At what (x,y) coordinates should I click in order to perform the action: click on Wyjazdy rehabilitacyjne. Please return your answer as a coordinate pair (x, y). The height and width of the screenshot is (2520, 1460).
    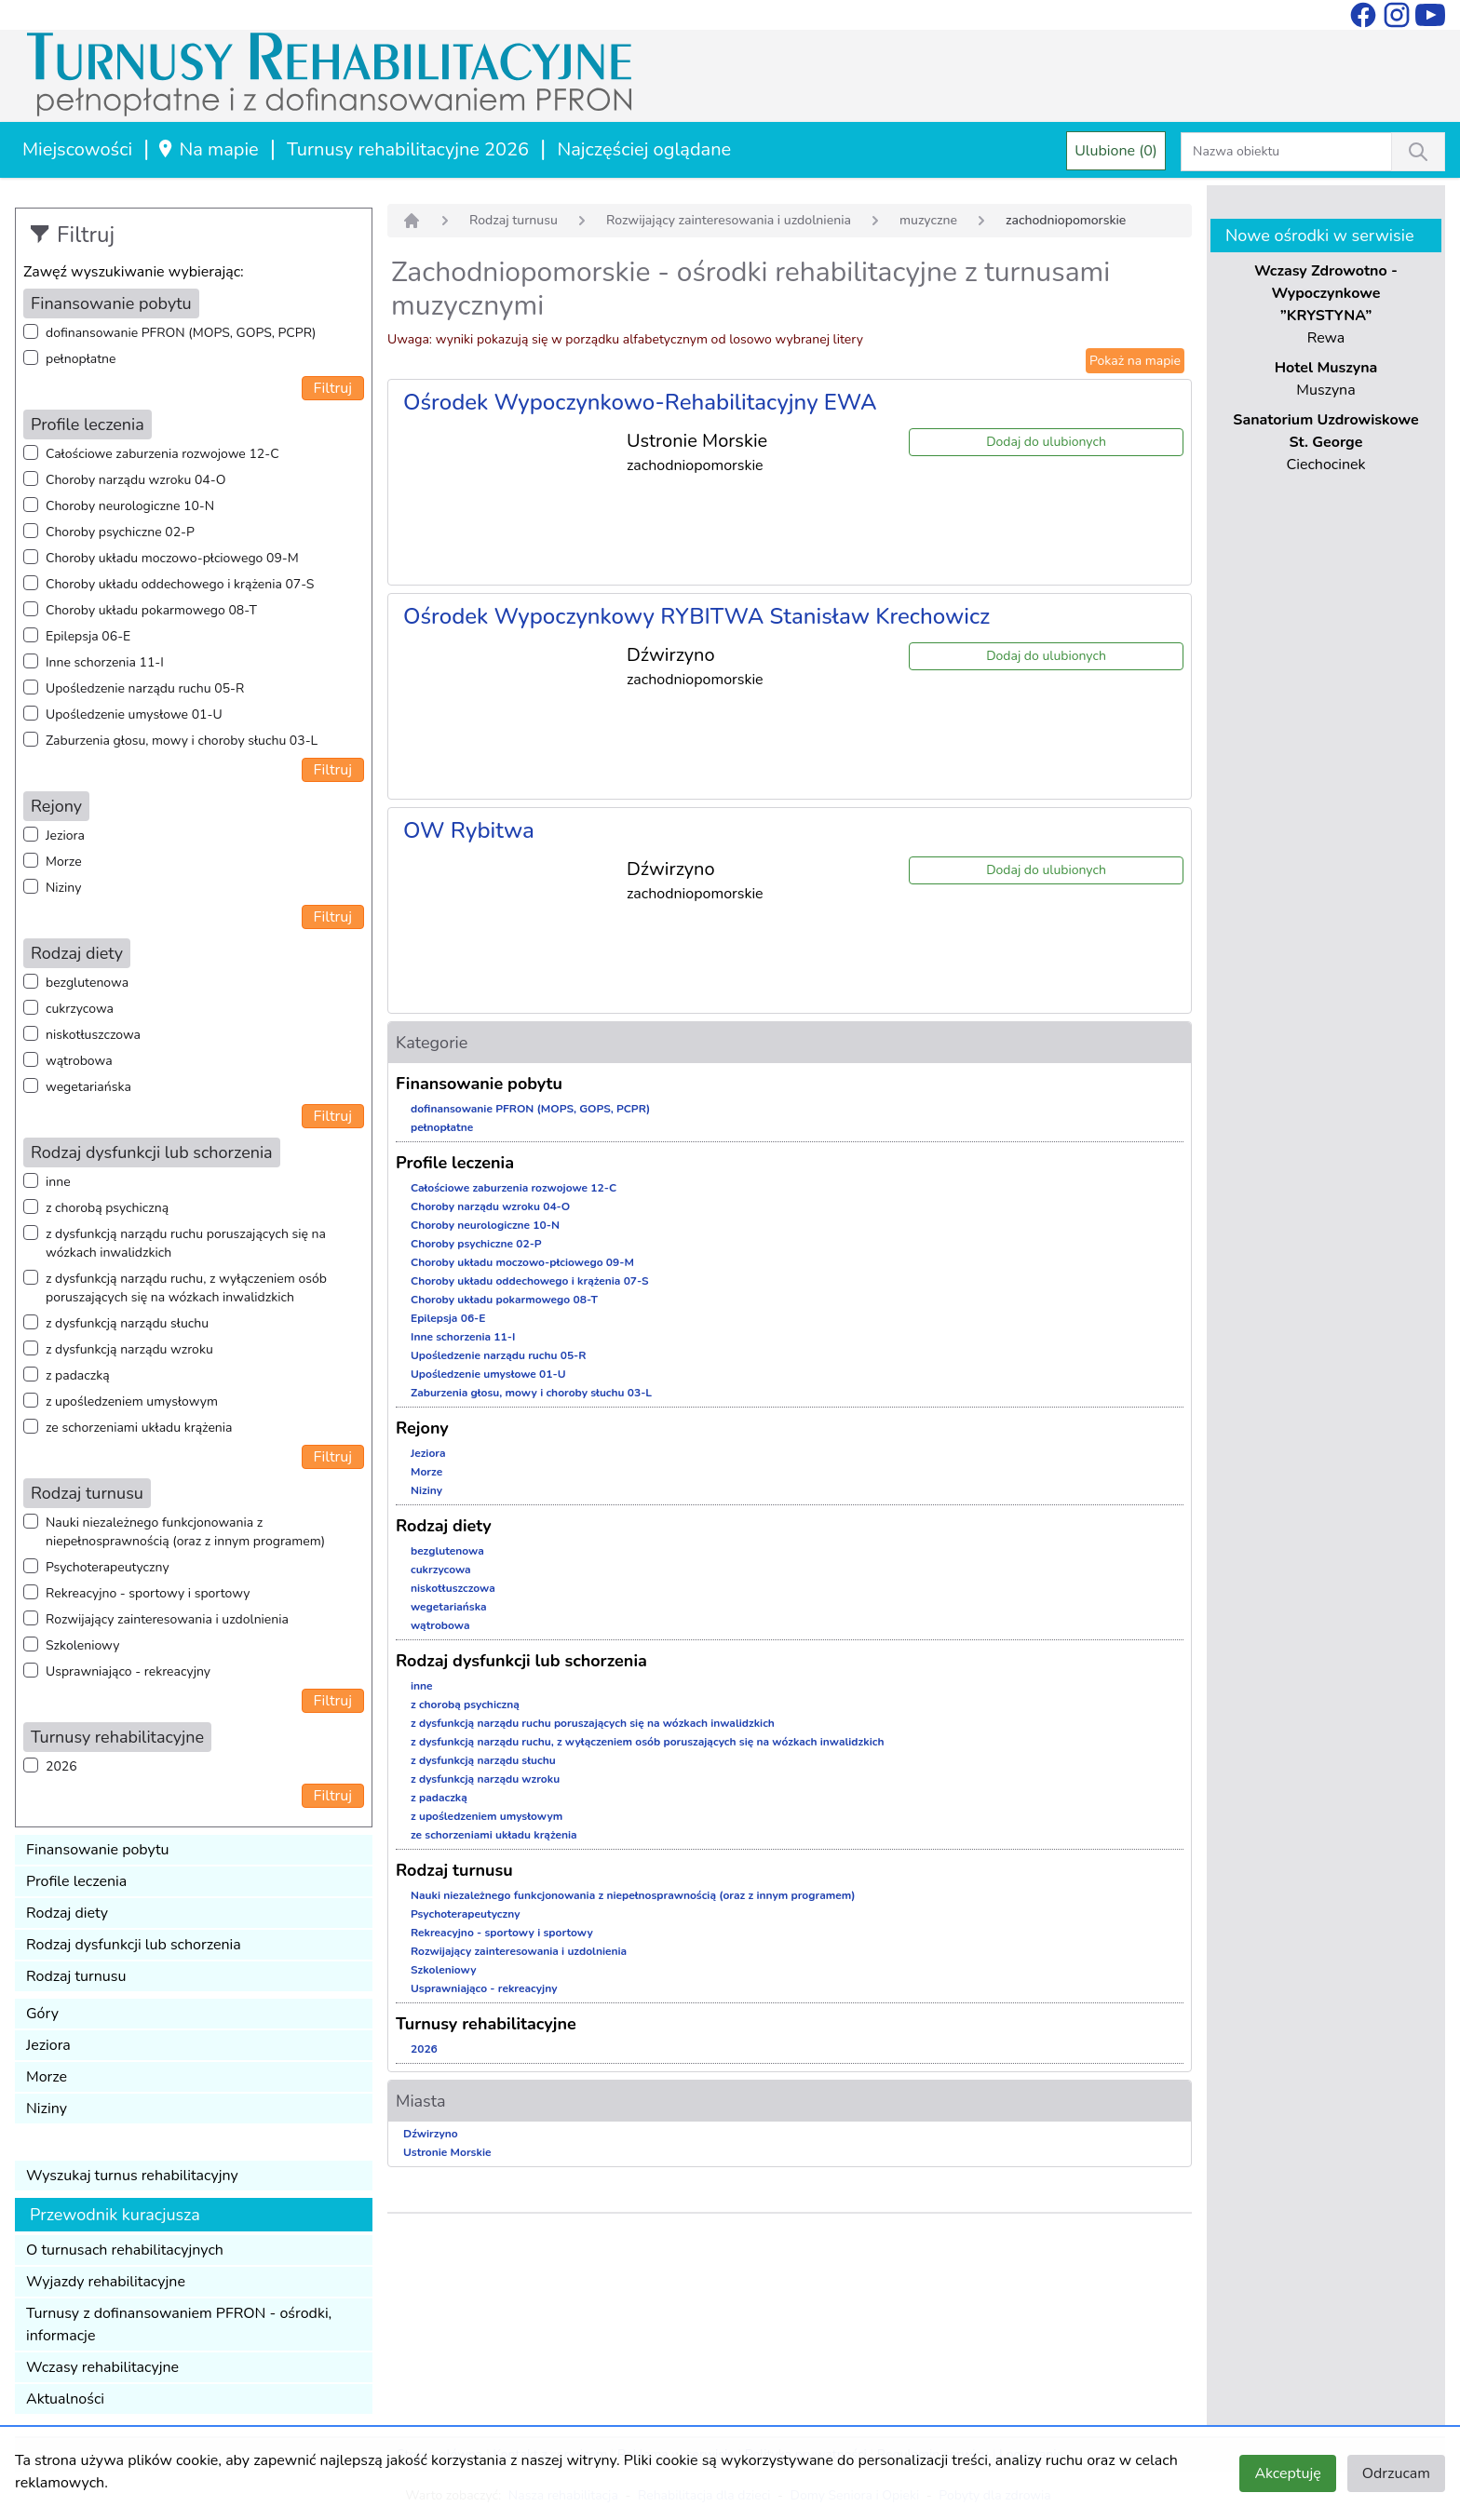
    Looking at the image, I should click on (105, 2281).